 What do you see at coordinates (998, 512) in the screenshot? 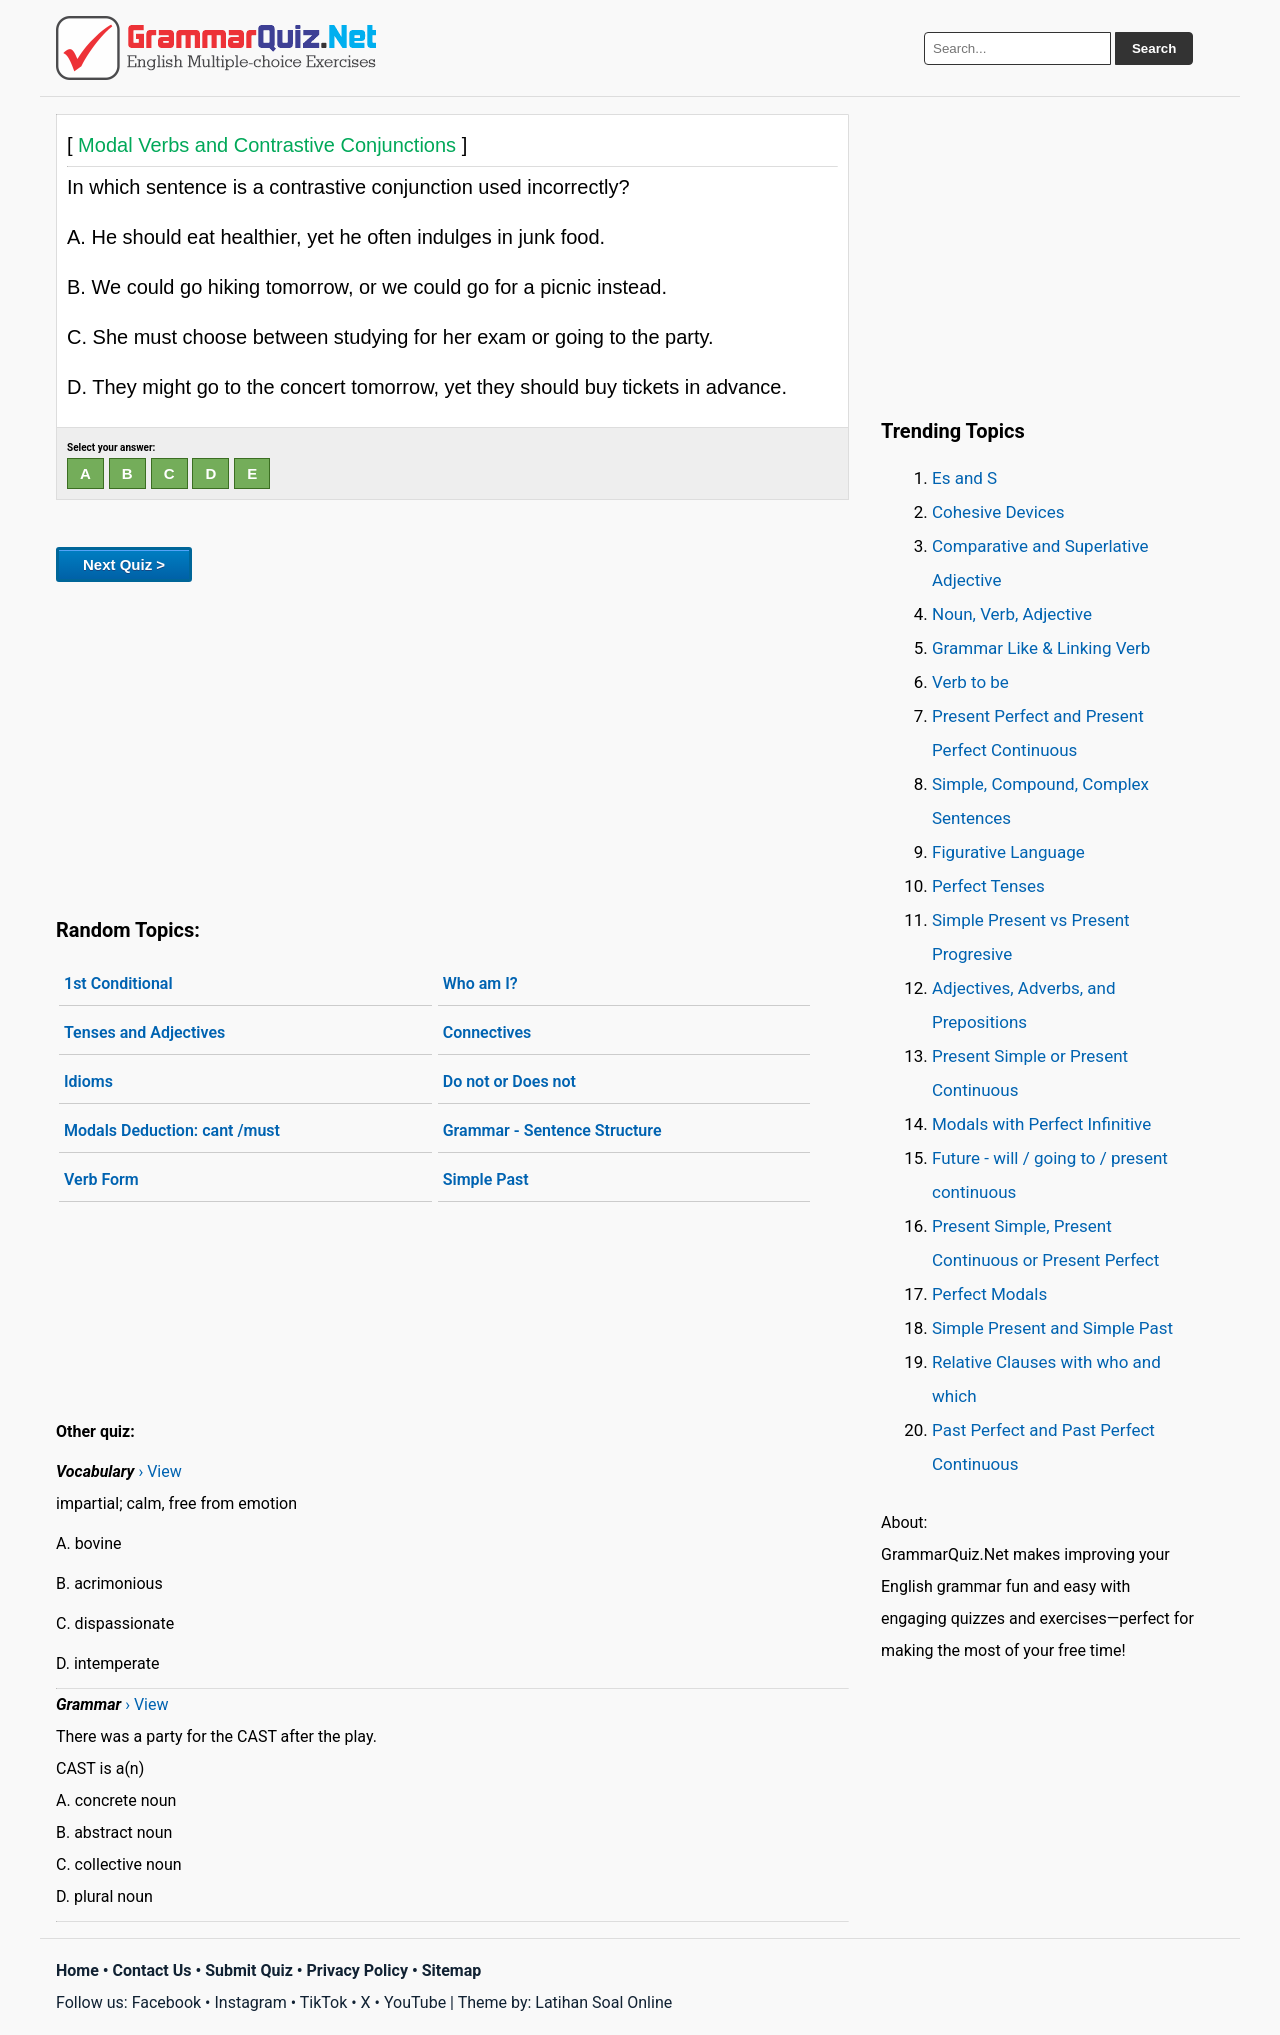
I see `Cohesive Devices` at bounding box center [998, 512].